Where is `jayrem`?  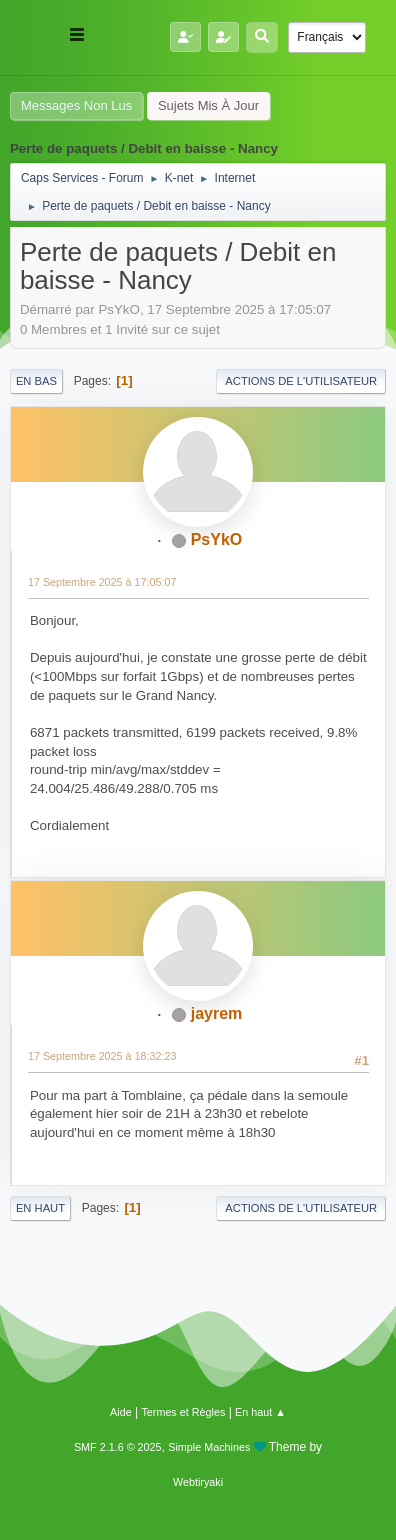 jayrem is located at coordinates (217, 1013).